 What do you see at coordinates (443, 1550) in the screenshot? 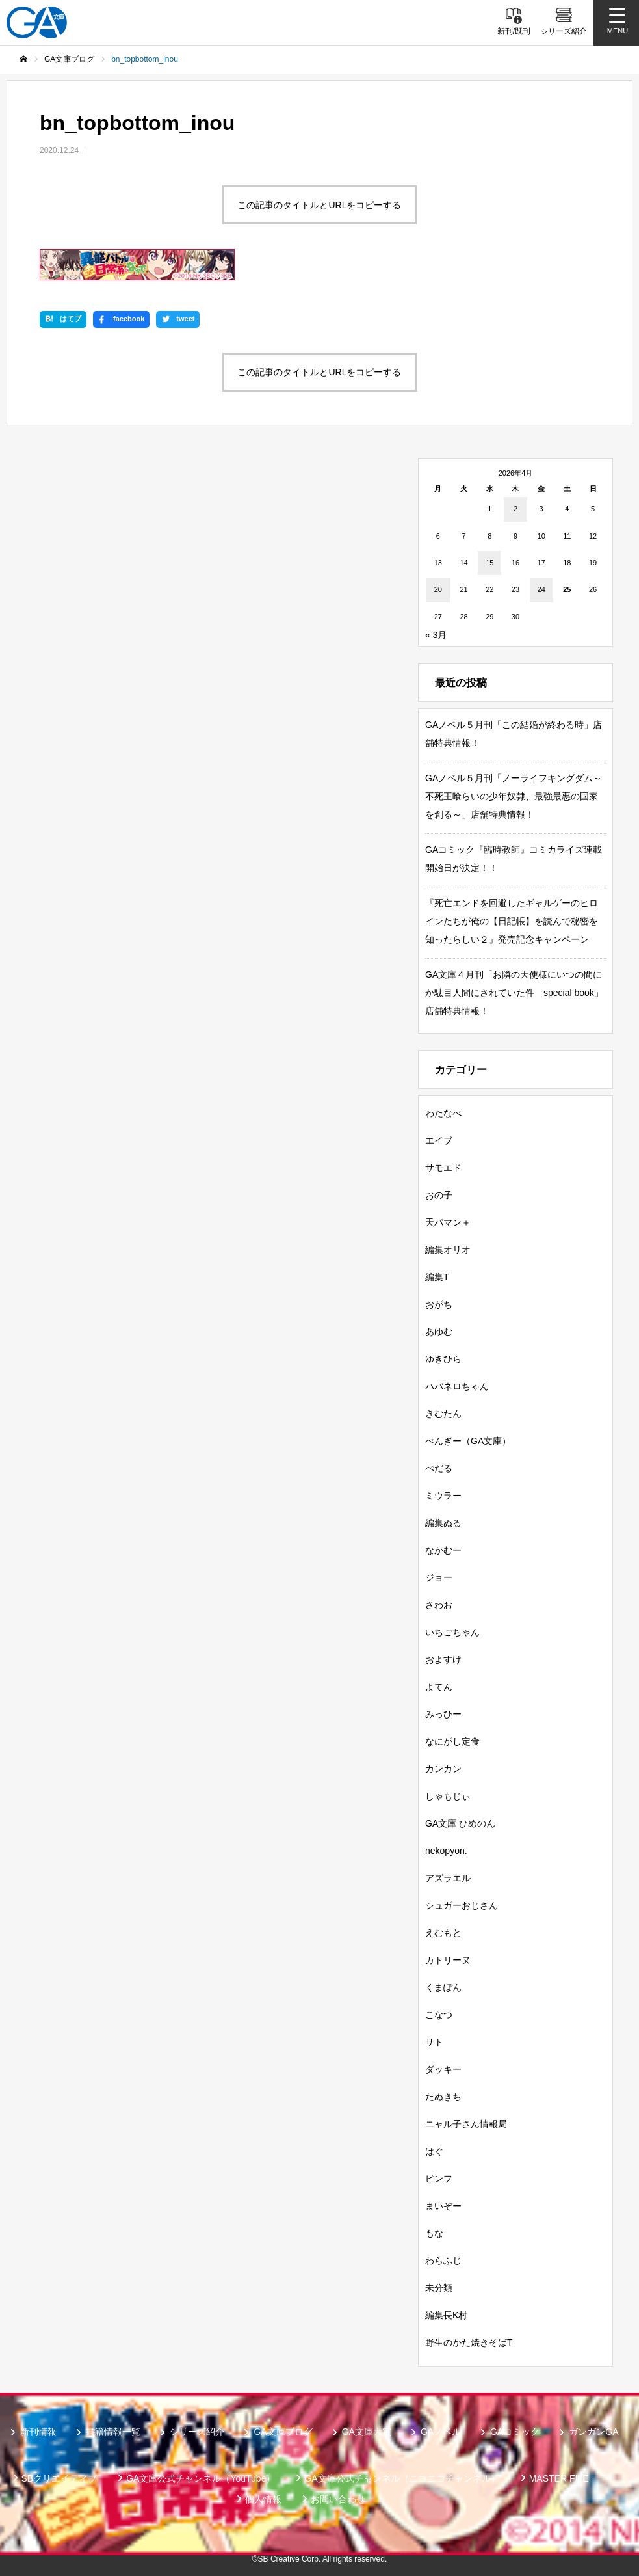
I see `なかむー` at bounding box center [443, 1550].